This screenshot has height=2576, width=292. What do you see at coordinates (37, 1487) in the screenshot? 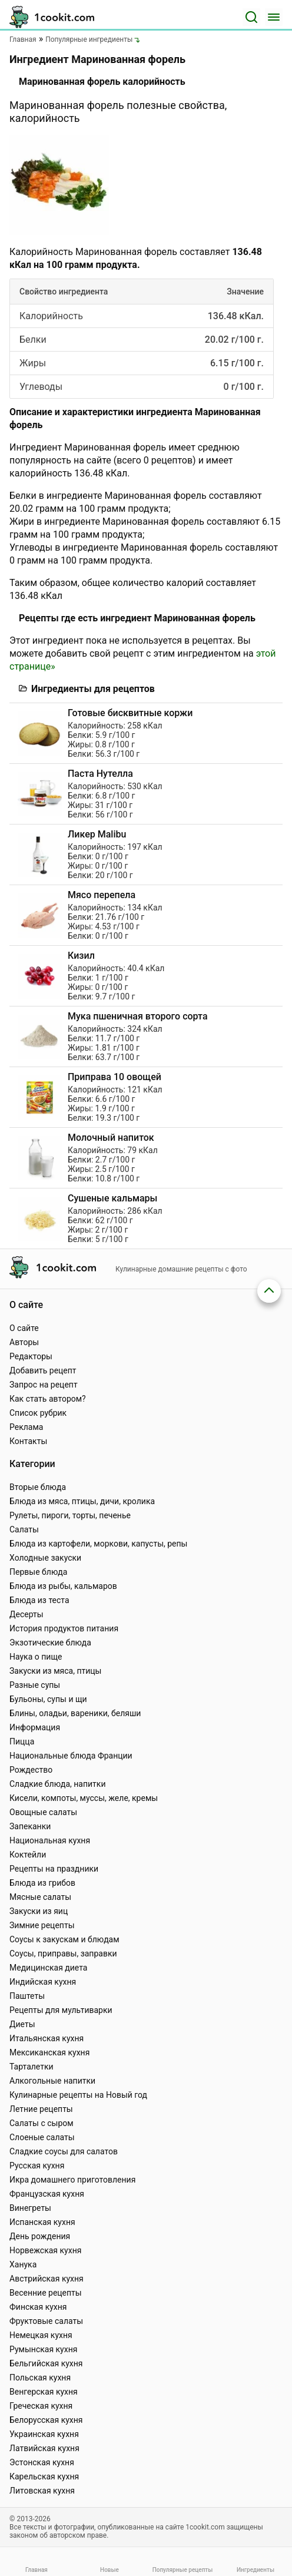
I see `Вторые блюда` at bounding box center [37, 1487].